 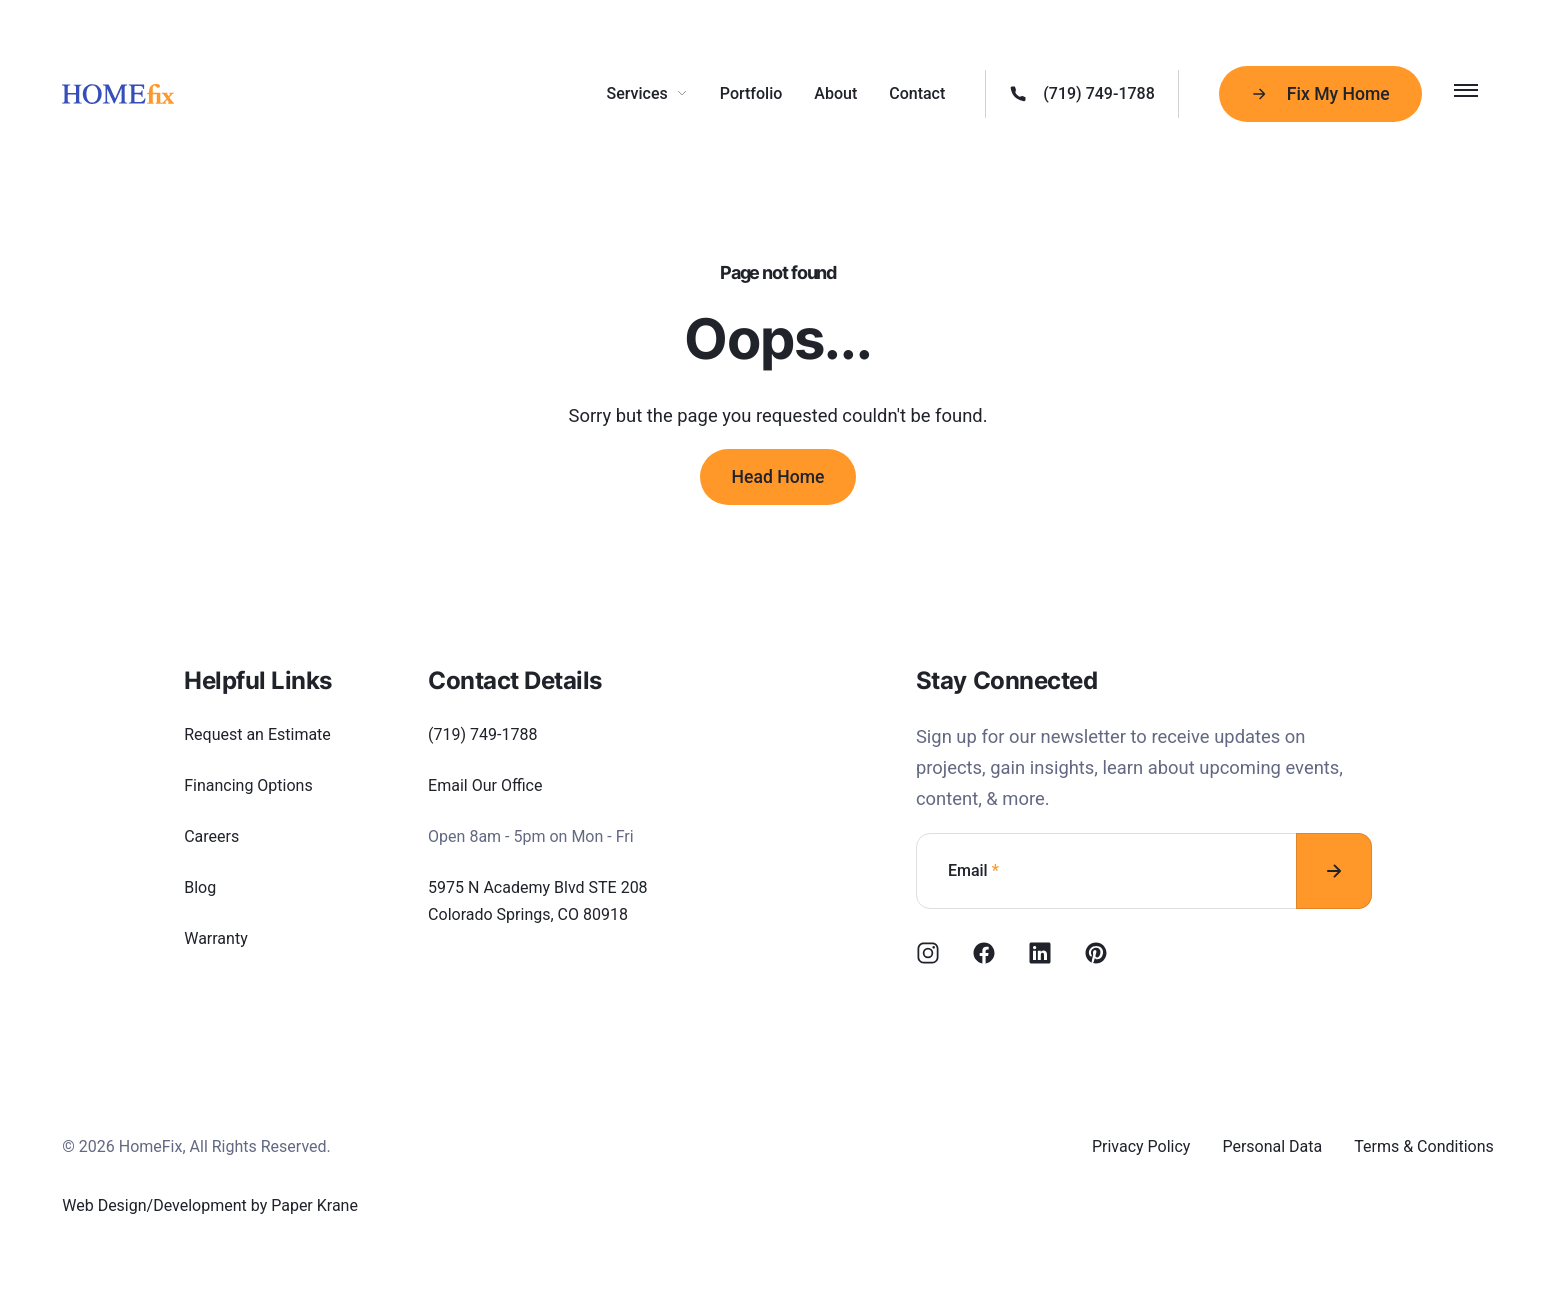 I want to click on Head Home, so click(x=778, y=477).